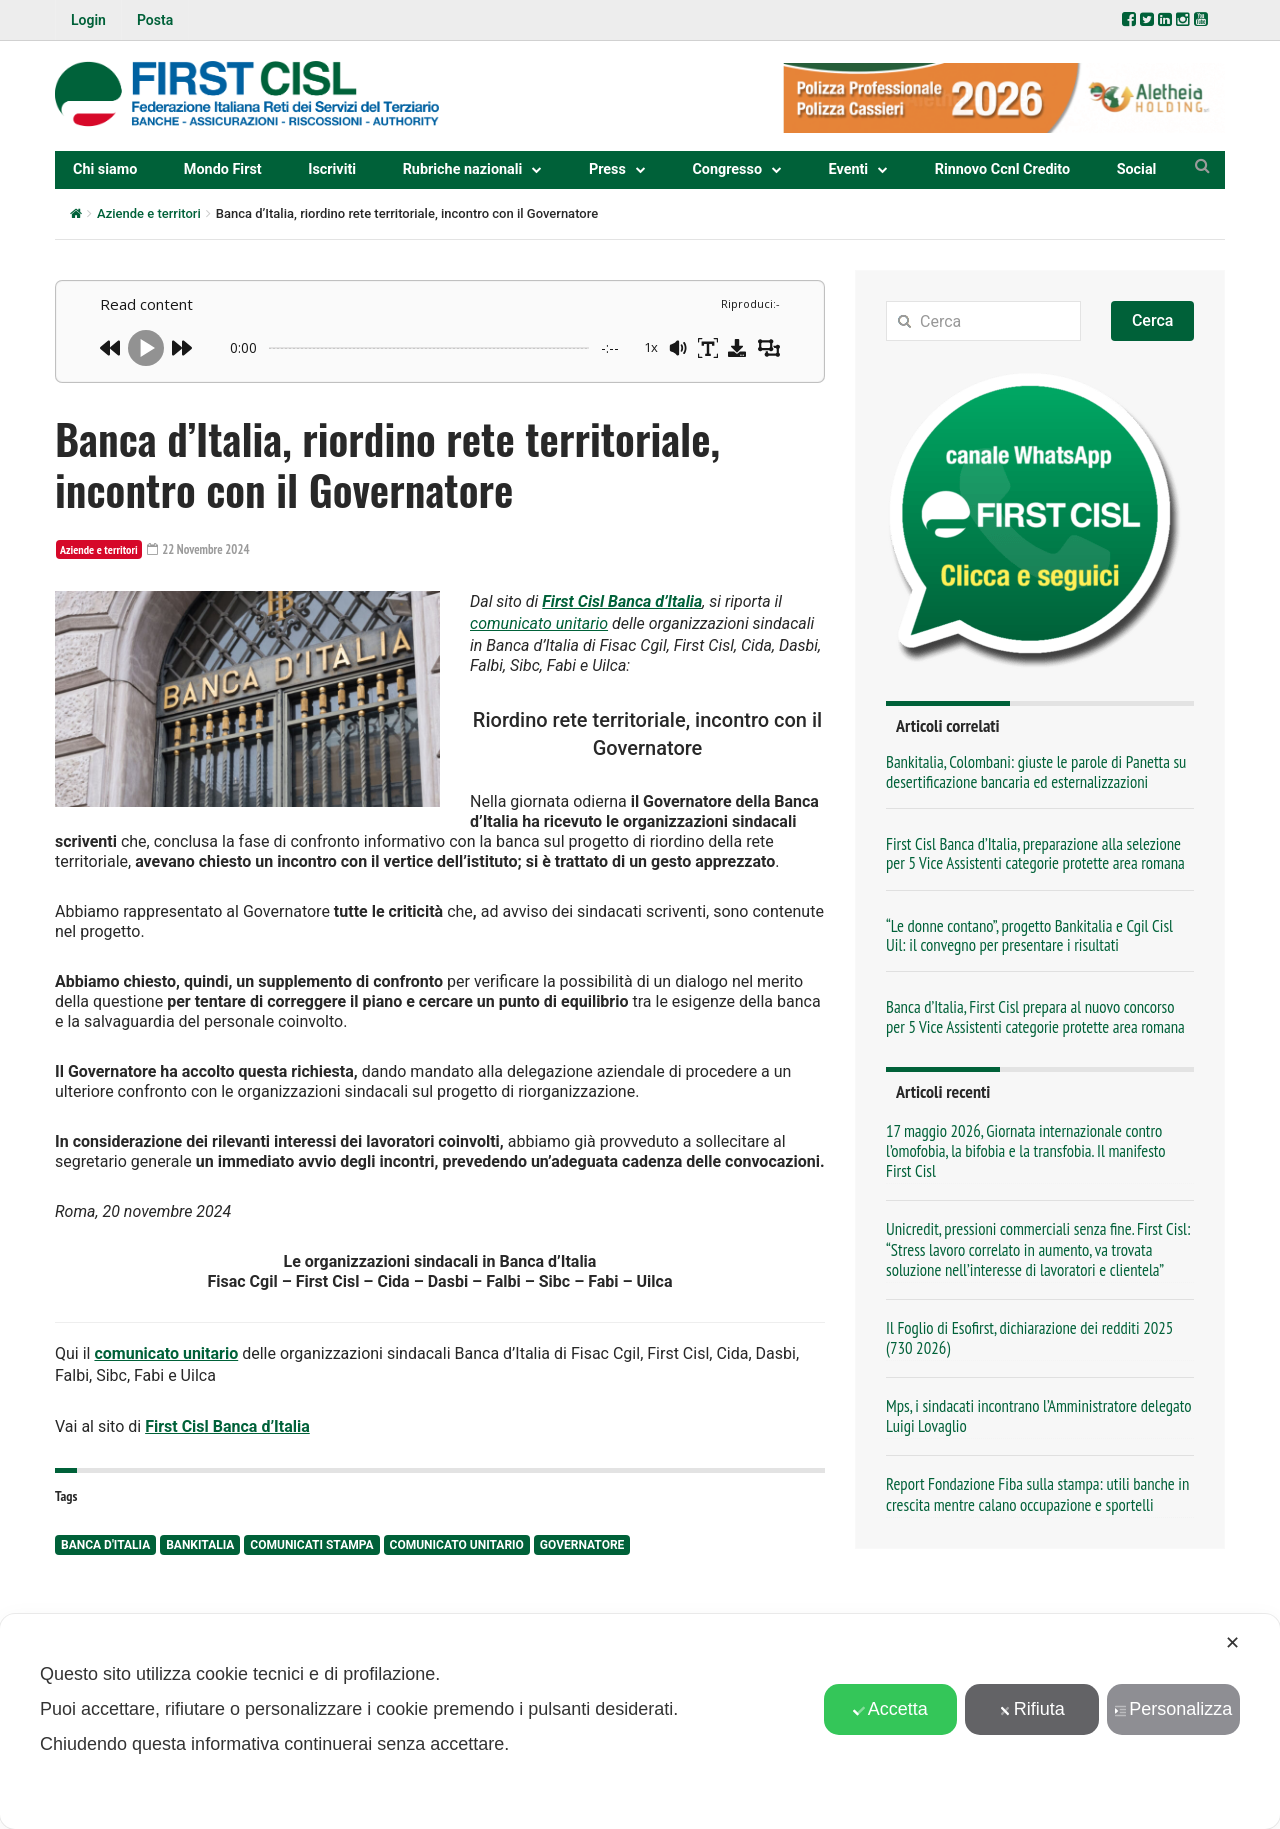 The width and height of the screenshot is (1280, 1829). What do you see at coordinates (1029, 935) in the screenshot?
I see `“Le donne contano”, progetto Bankitalia e Cgil Cisl Uil: il convegno per presentare i risultati` at bounding box center [1029, 935].